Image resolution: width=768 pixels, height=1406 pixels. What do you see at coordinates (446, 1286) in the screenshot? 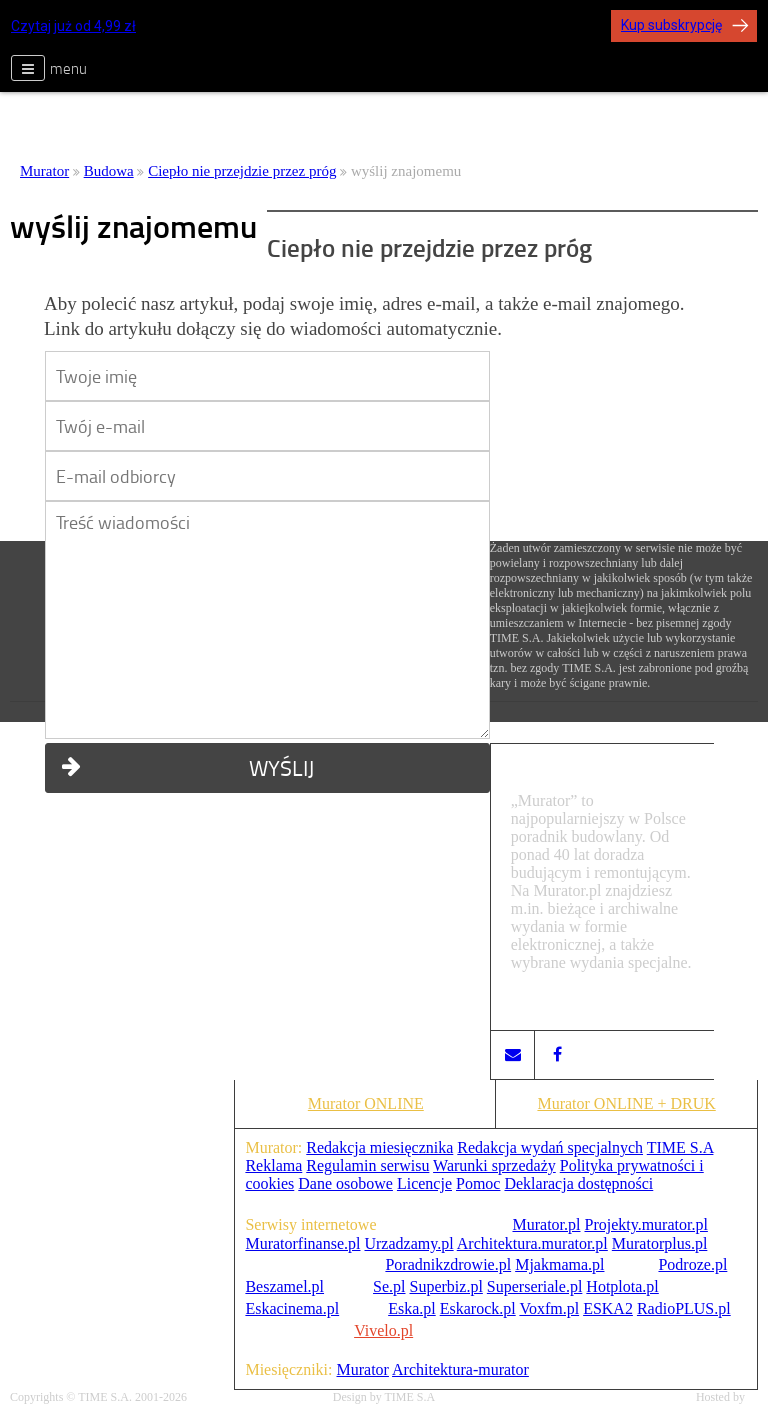
I see `Superbiz.pl` at bounding box center [446, 1286].